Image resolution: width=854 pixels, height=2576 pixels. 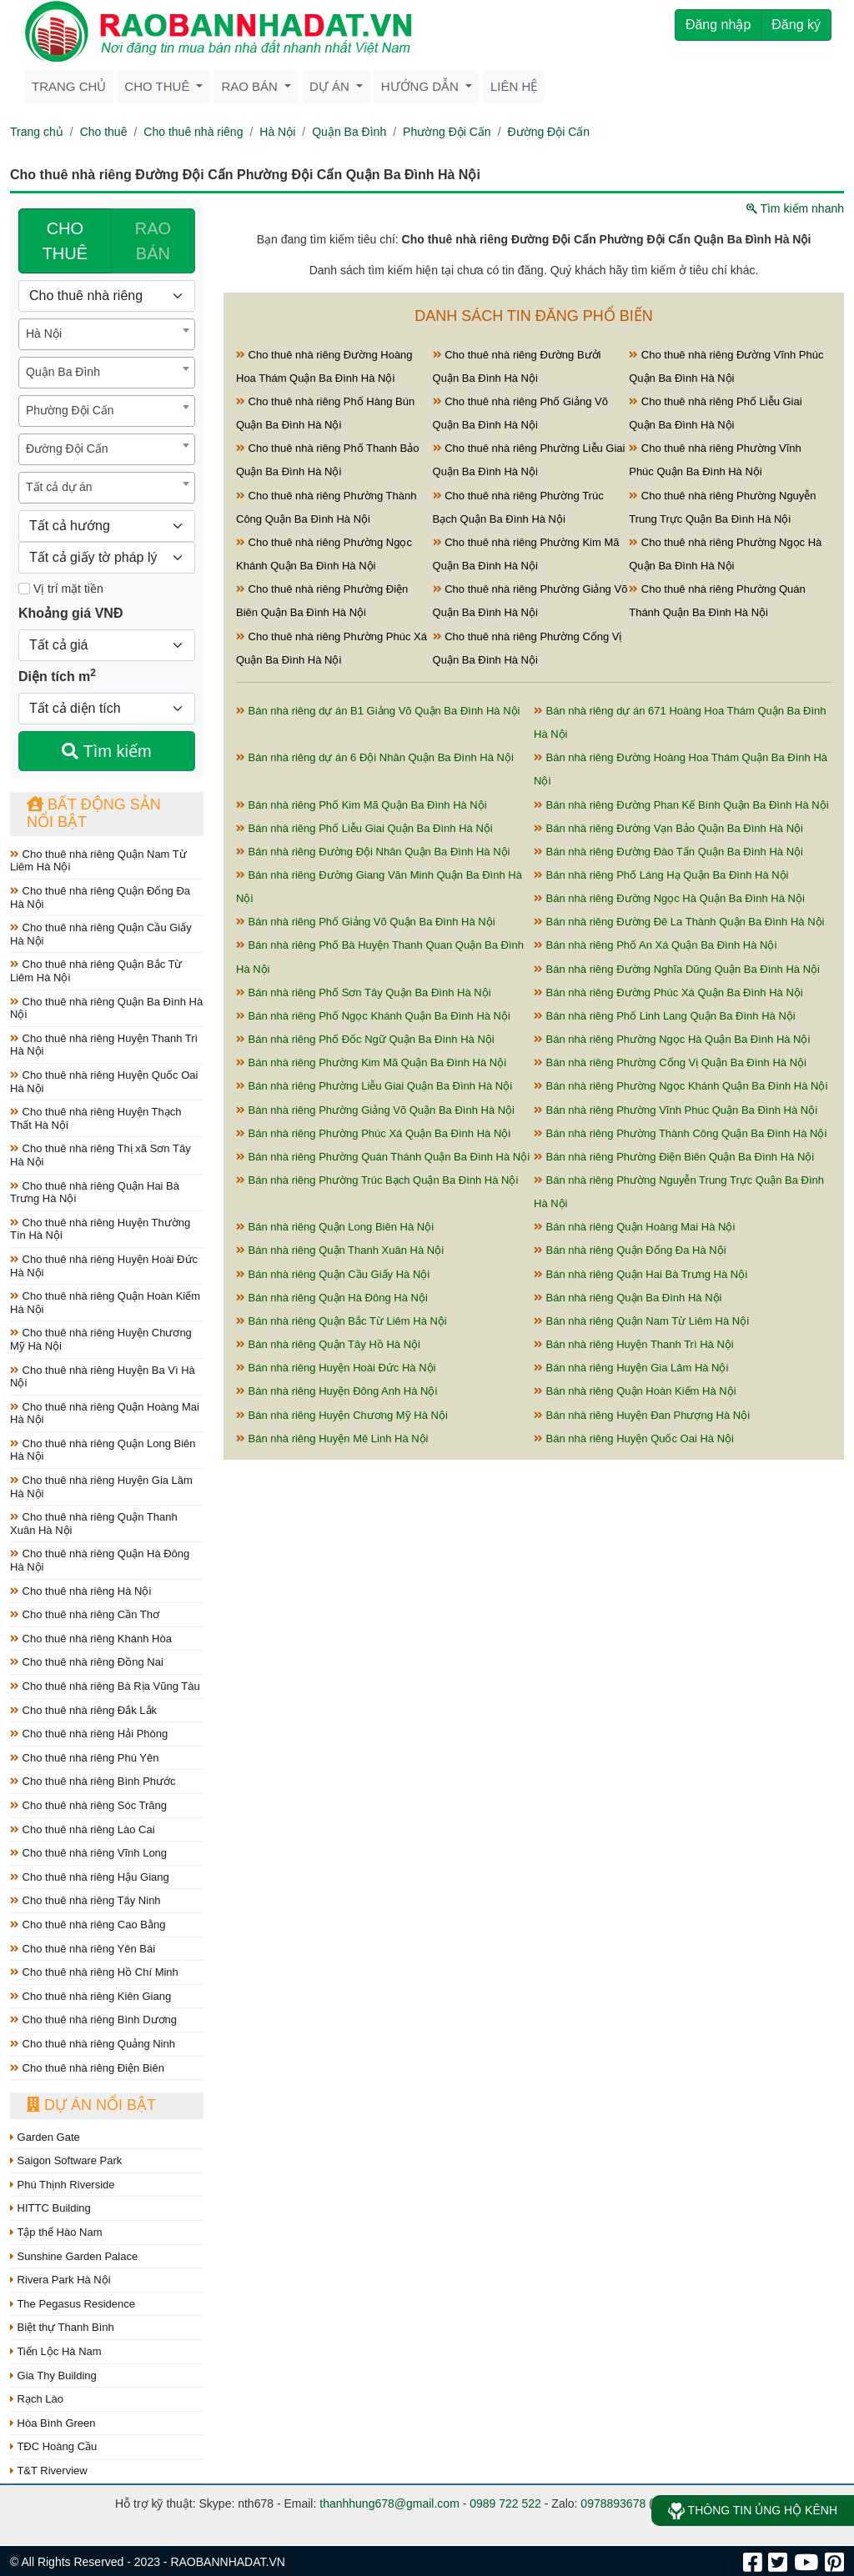 I want to click on Cho thuê nhà riêng Bình Phước, so click(x=93, y=1781).